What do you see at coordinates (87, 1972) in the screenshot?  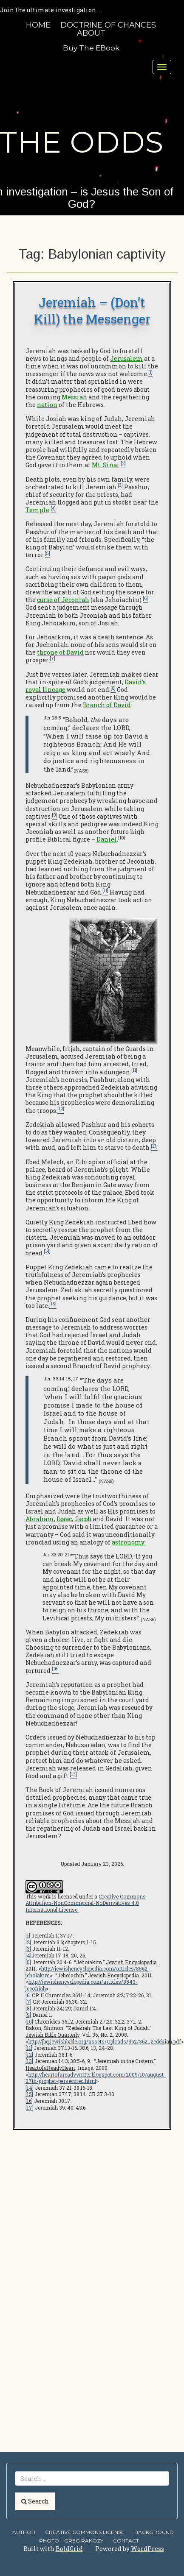 I see `http://jewishencyclopedia.com/articles/8562-jehoiakim` at bounding box center [87, 1972].